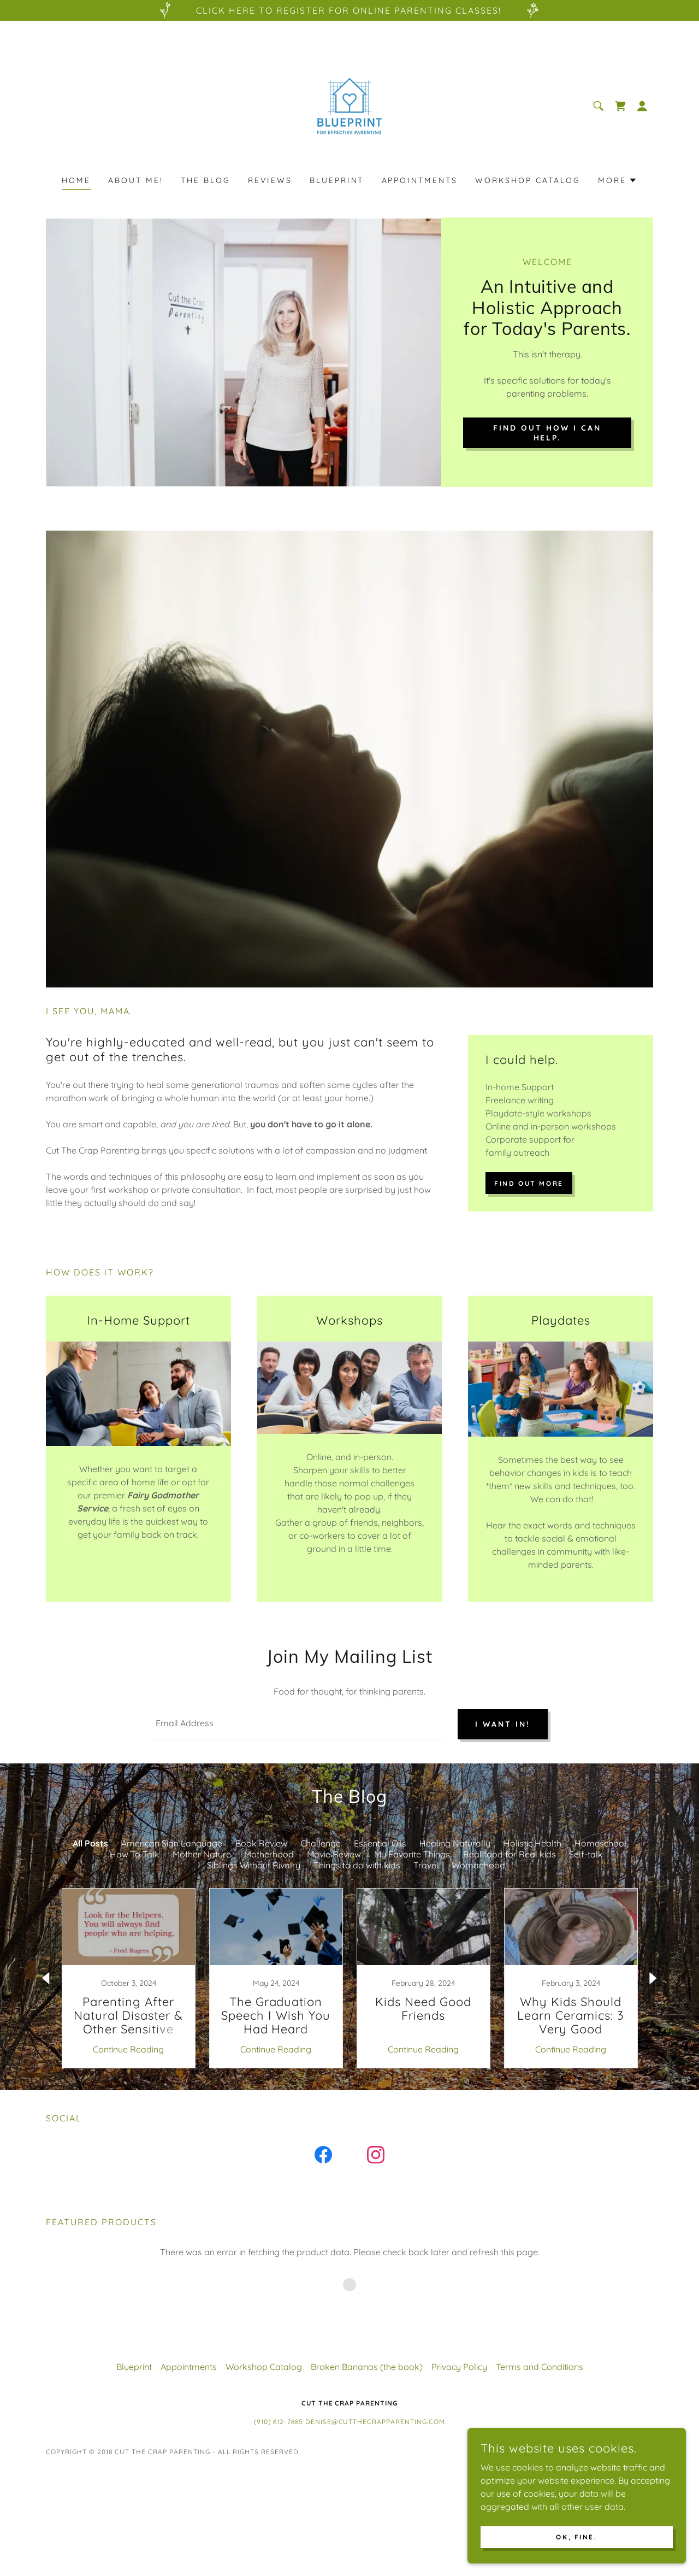  I want to click on [textbox], so click(297, 1724).